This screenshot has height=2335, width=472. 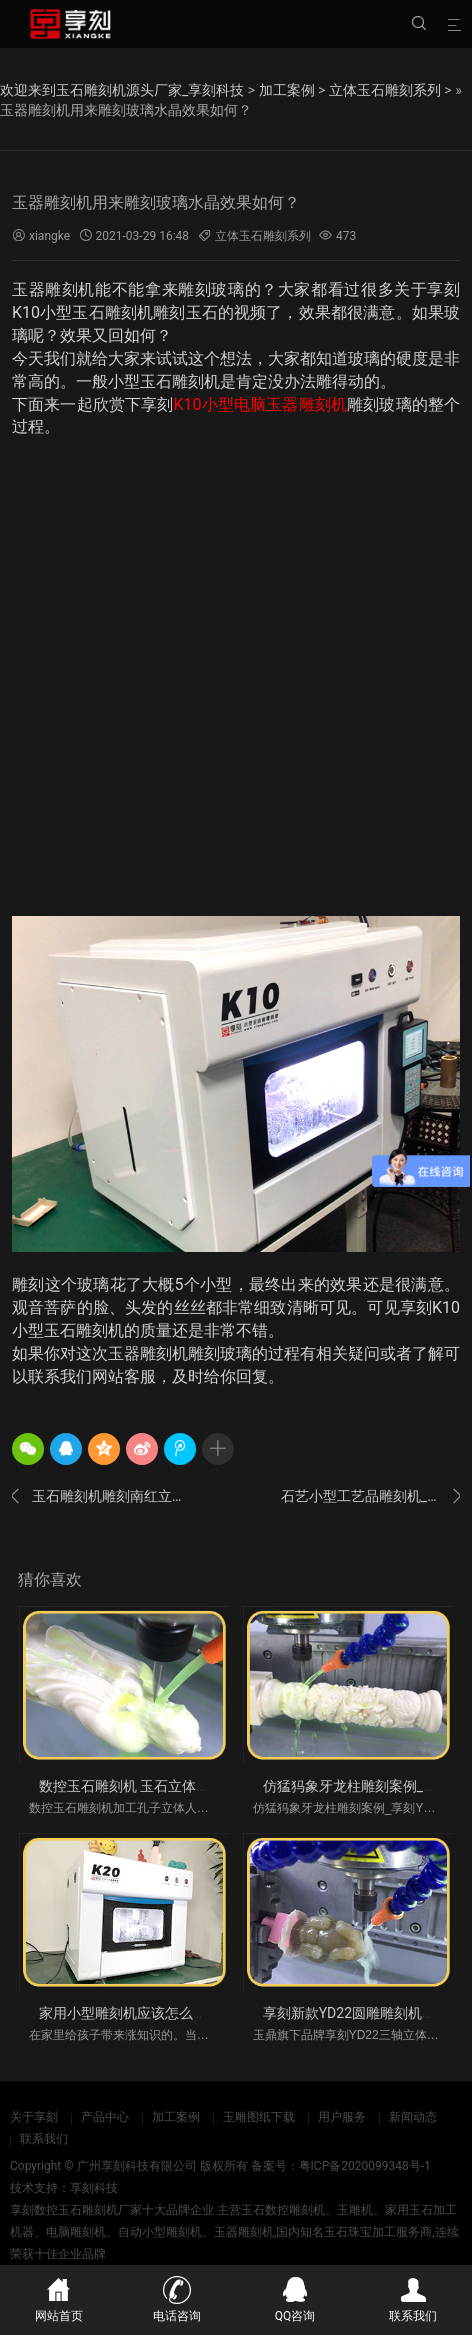 What do you see at coordinates (342, 2117) in the screenshot?
I see `用户服务` at bounding box center [342, 2117].